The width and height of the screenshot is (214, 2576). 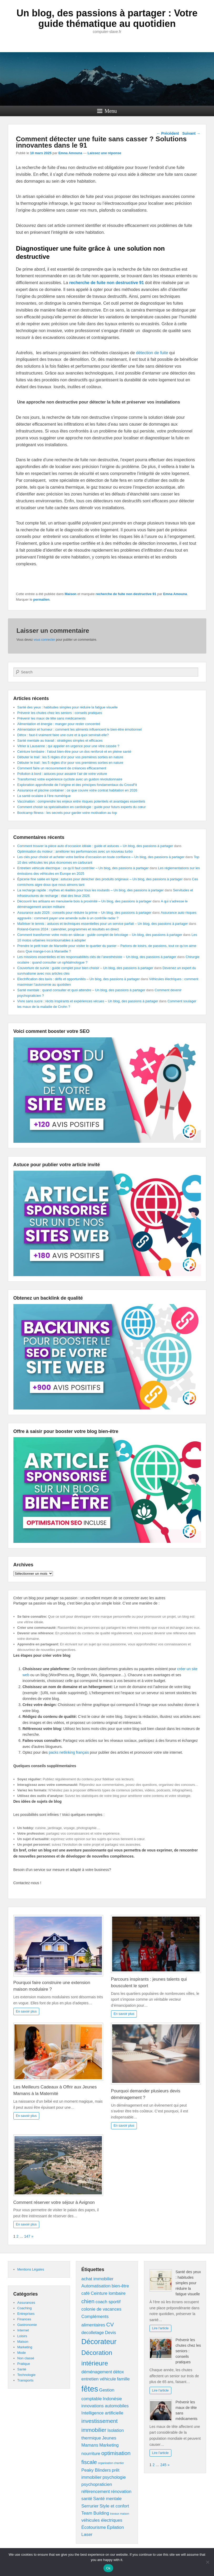 What do you see at coordinates (84, 913) in the screenshot?
I see `Assurance auto 2026 : conseils pour réduire la prime – Un blog, des passions à partager` at bounding box center [84, 913].